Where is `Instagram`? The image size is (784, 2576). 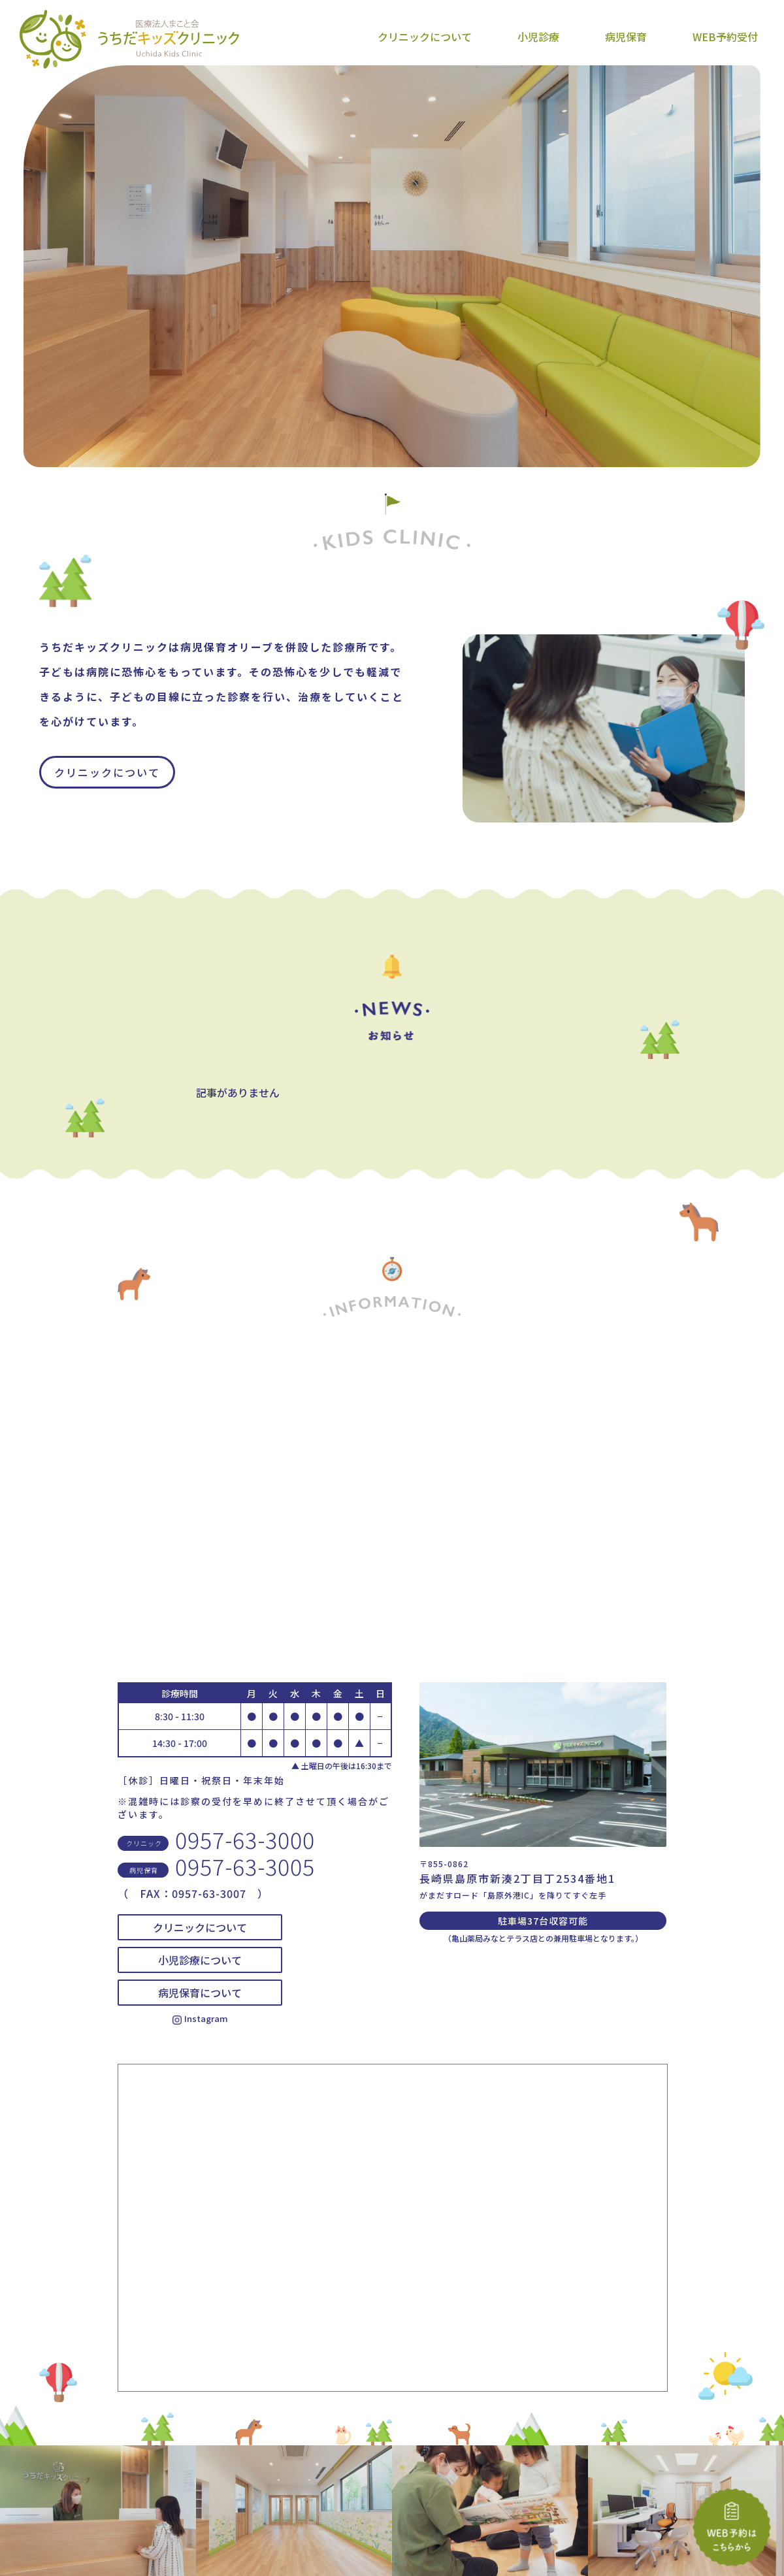
Instagram is located at coordinates (200, 2018).